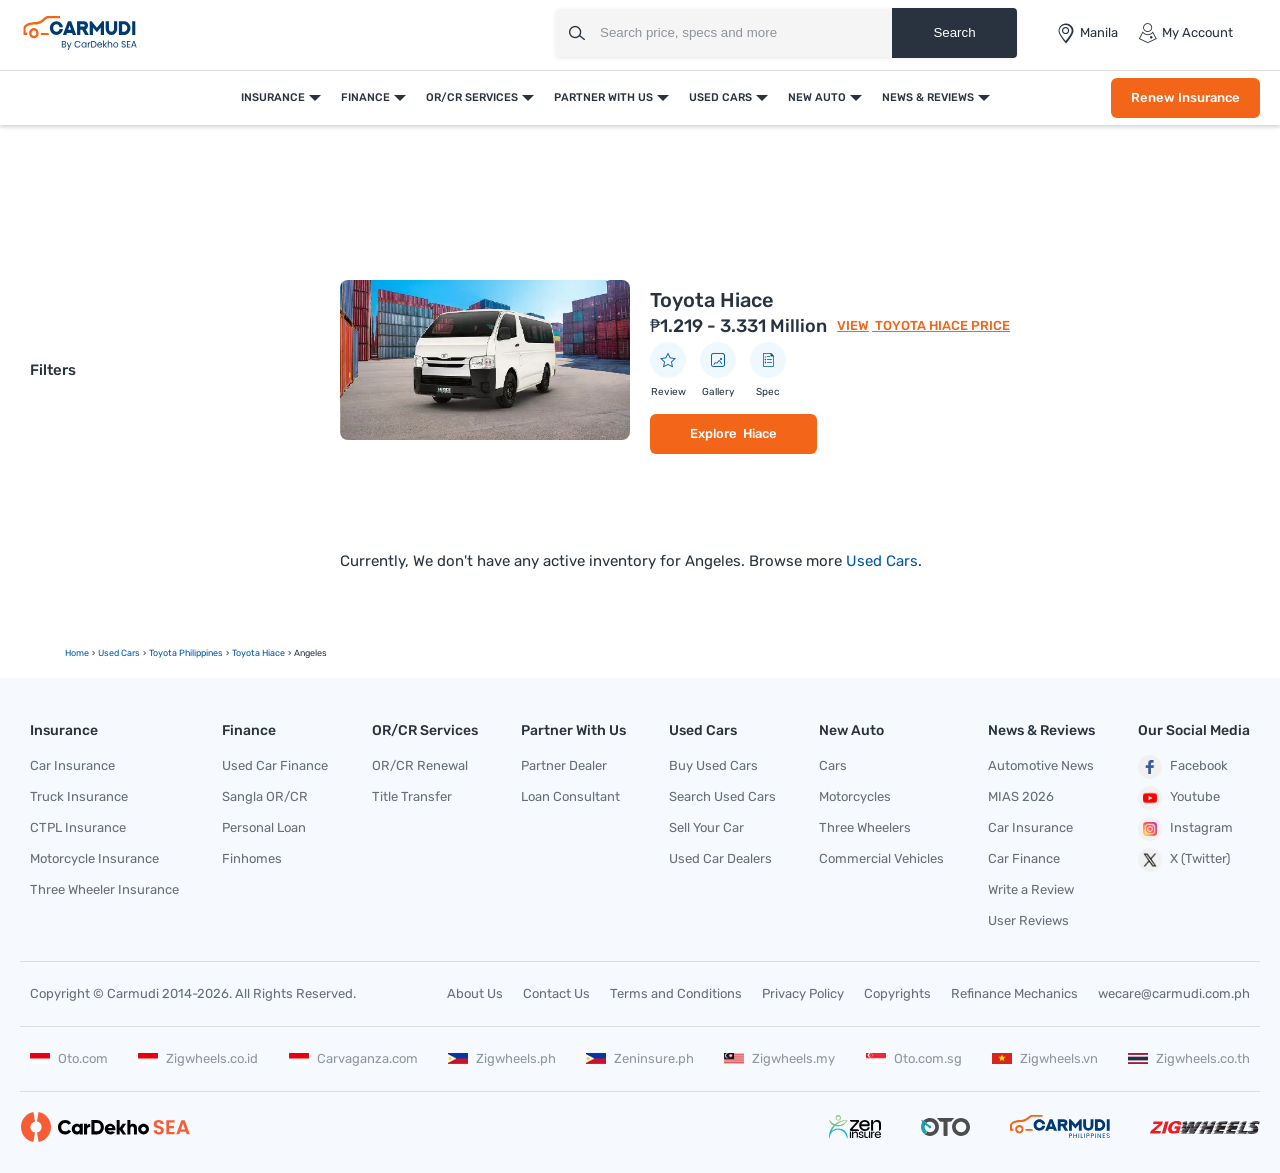 Image resolution: width=1280 pixels, height=1173 pixels. I want to click on Commercial Vehicles, so click(881, 858).